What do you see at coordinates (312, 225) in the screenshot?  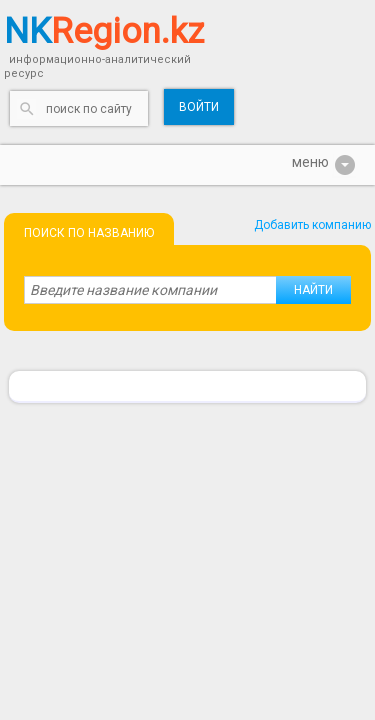 I see `Добавить компанию` at bounding box center [312, 225].